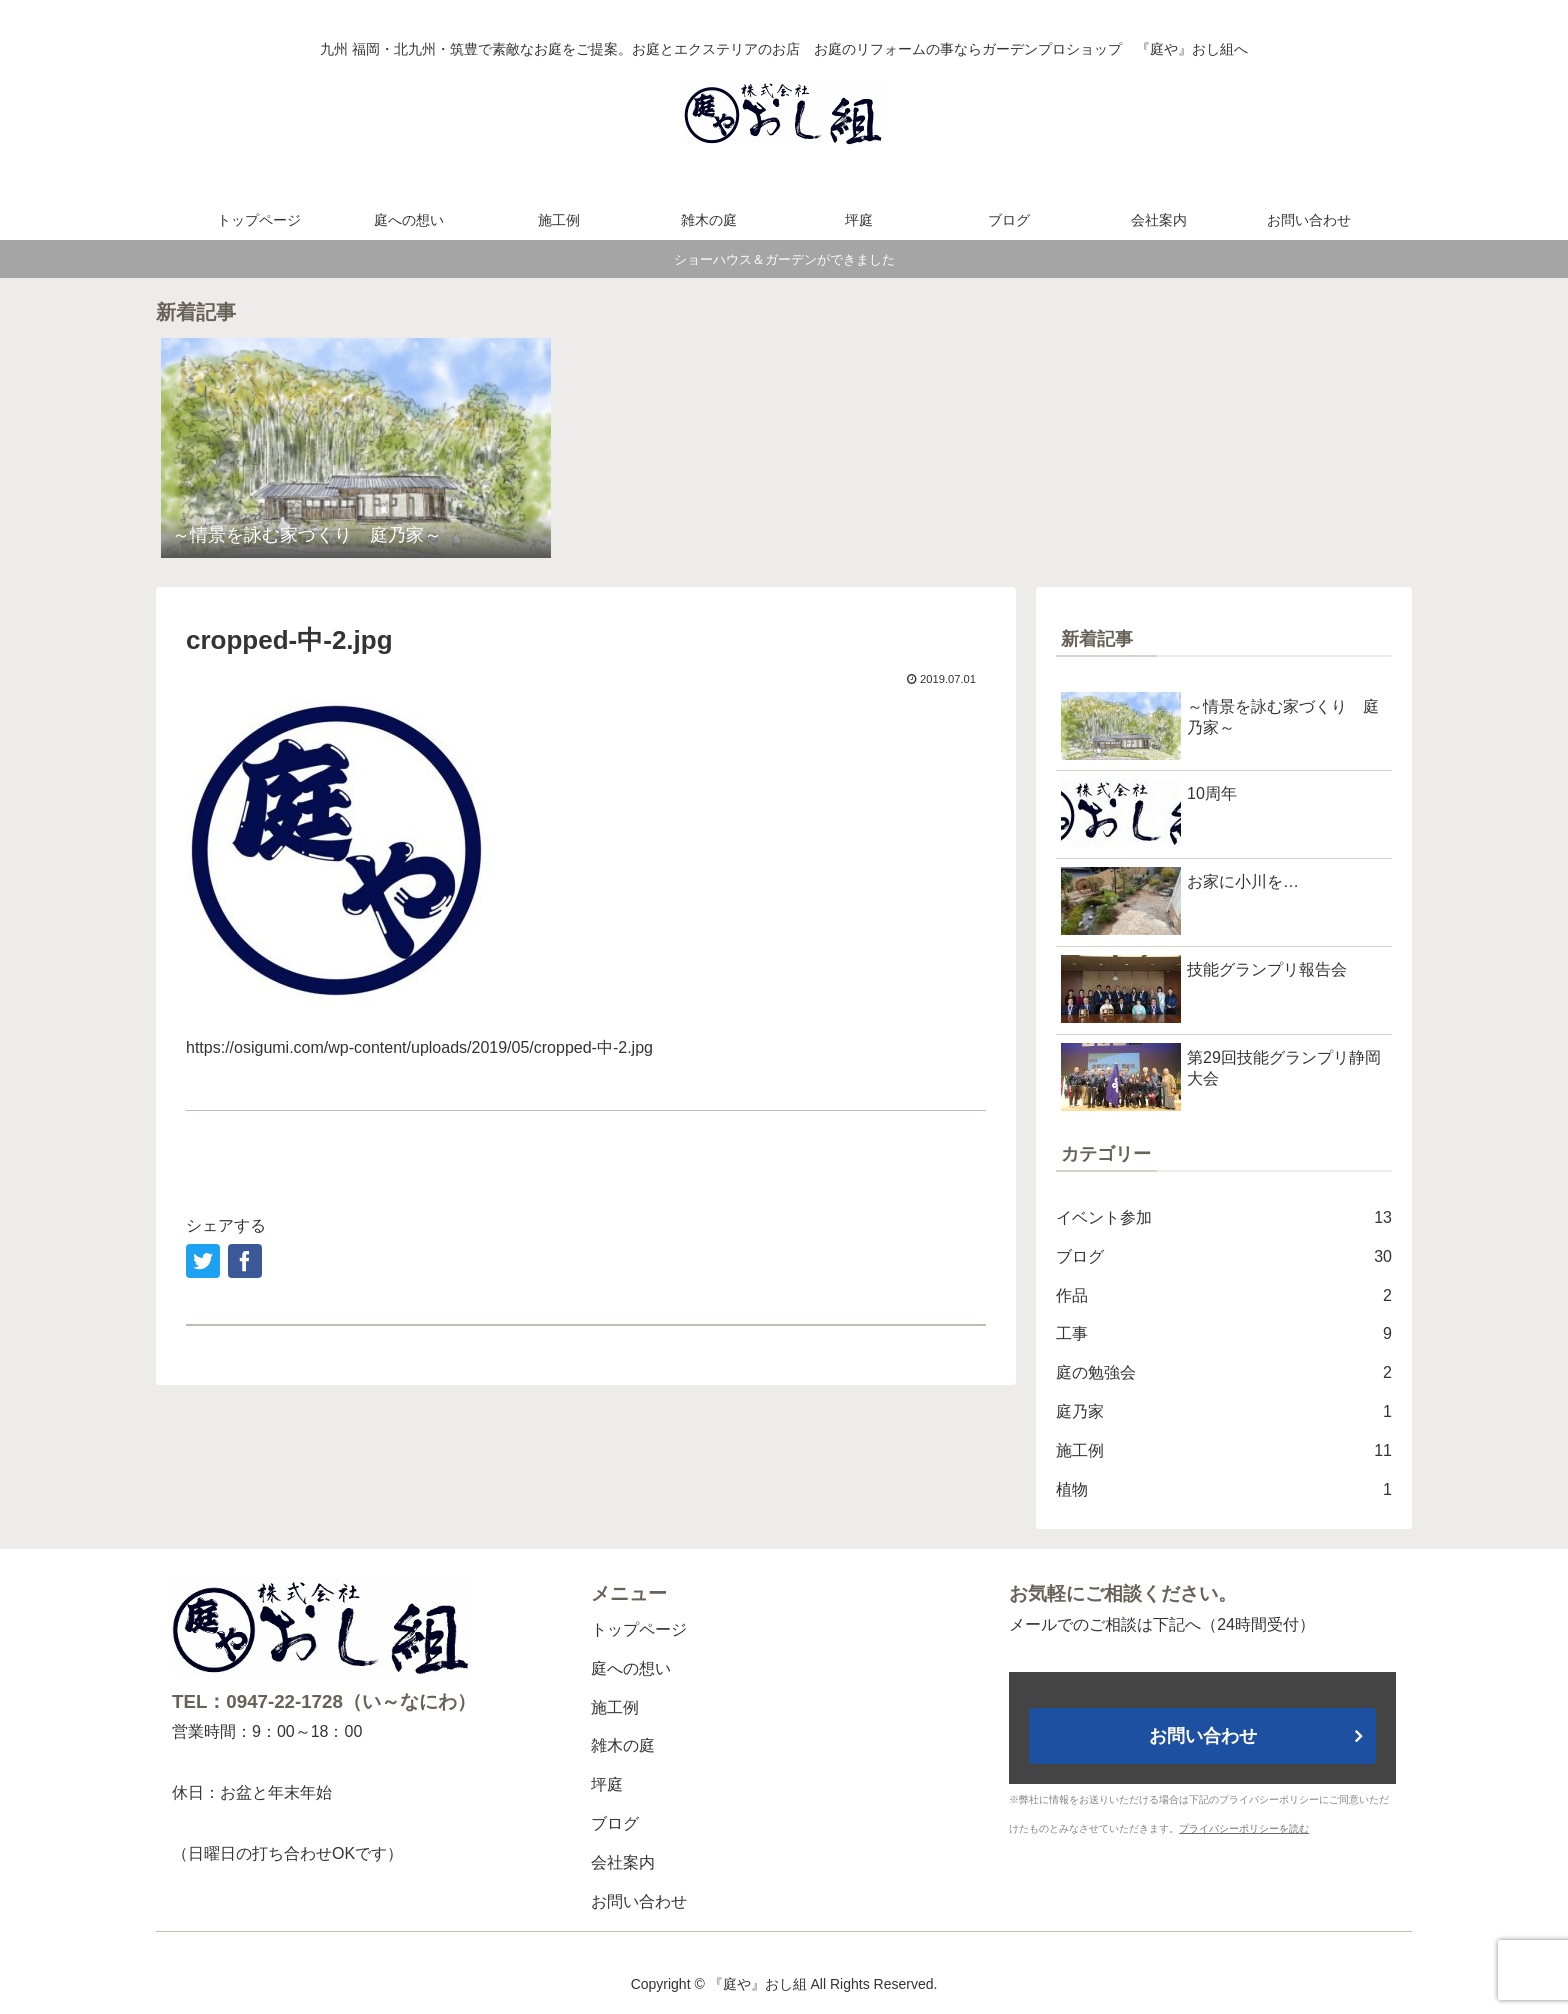  I want to click on 庭への想い, so click(631, 1668).